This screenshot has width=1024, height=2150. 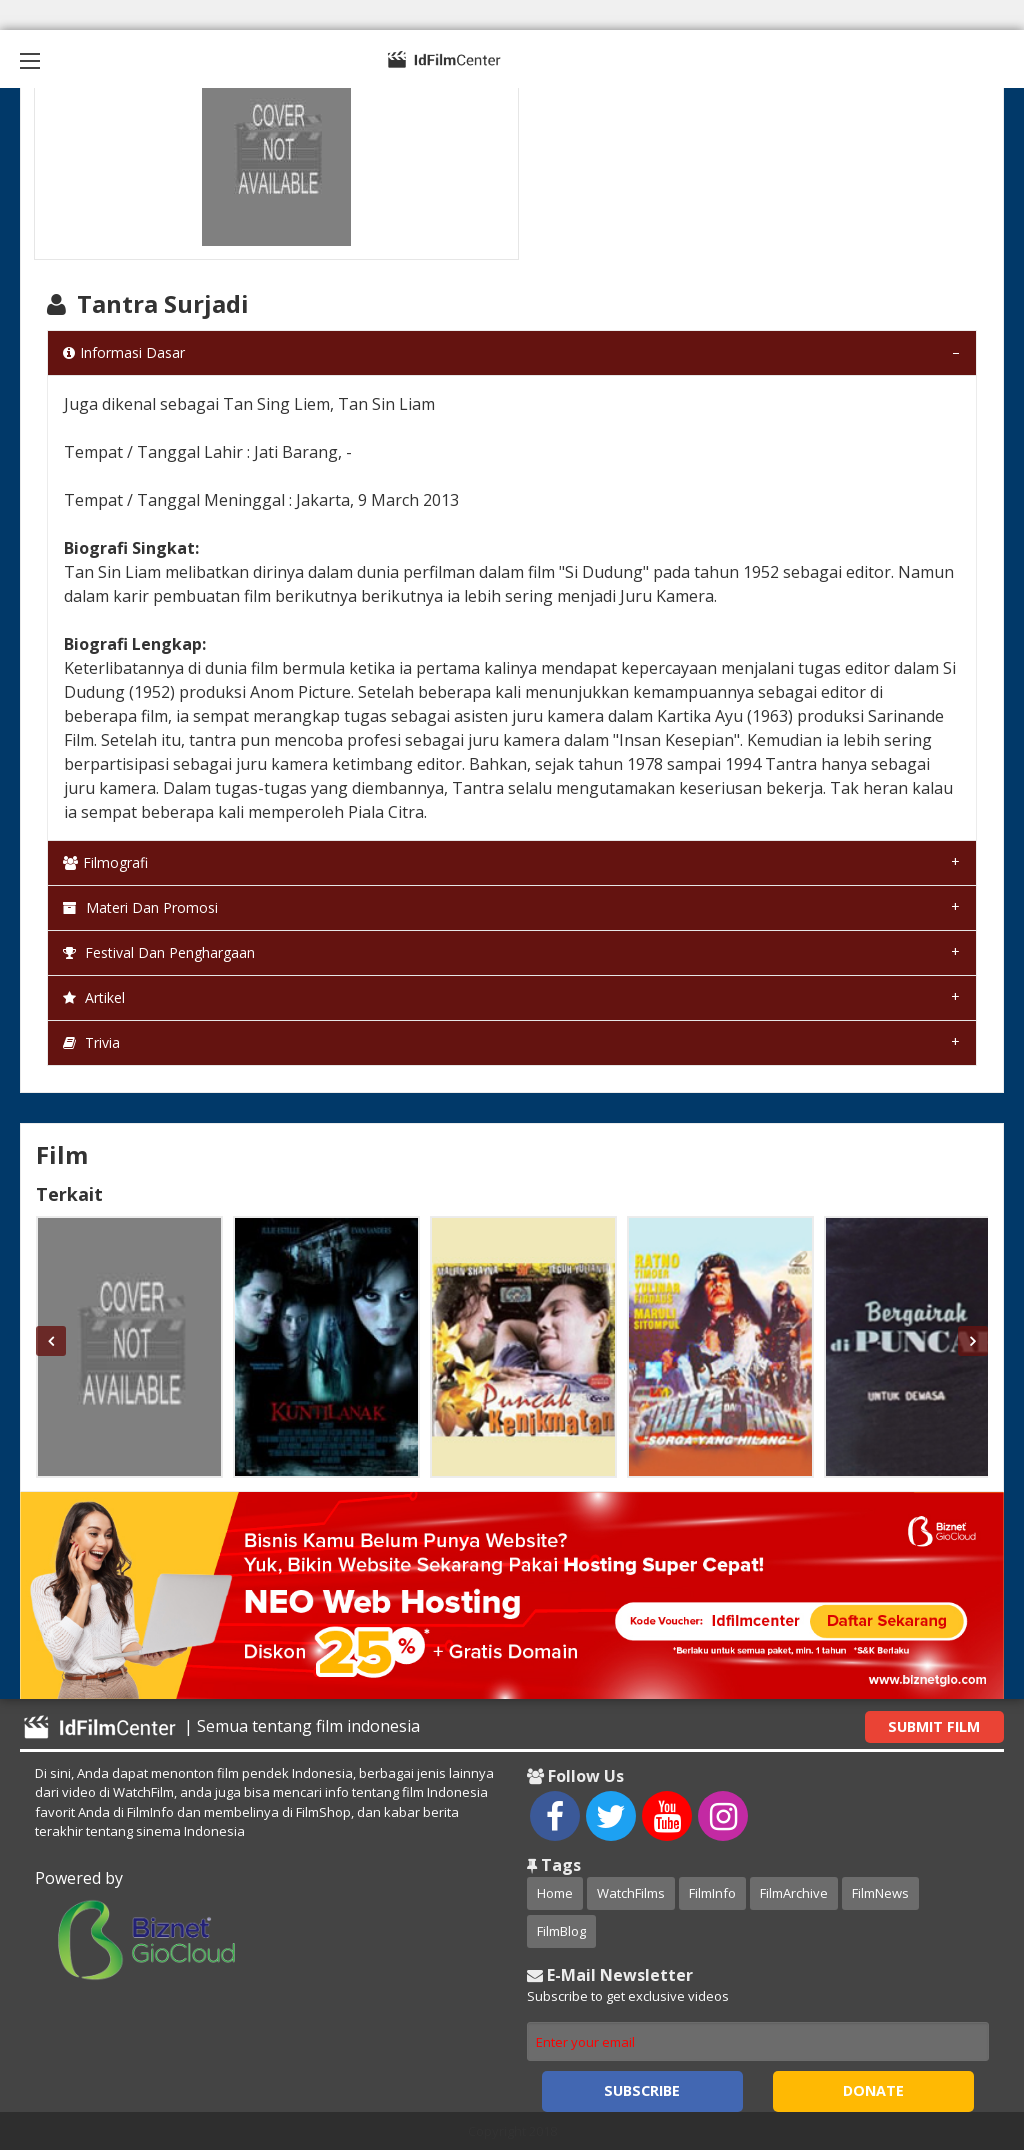 What do you see at coordinates (880, 1893) in the screenshot?
I see `FilmNews` at bounding box center [880, 1893].